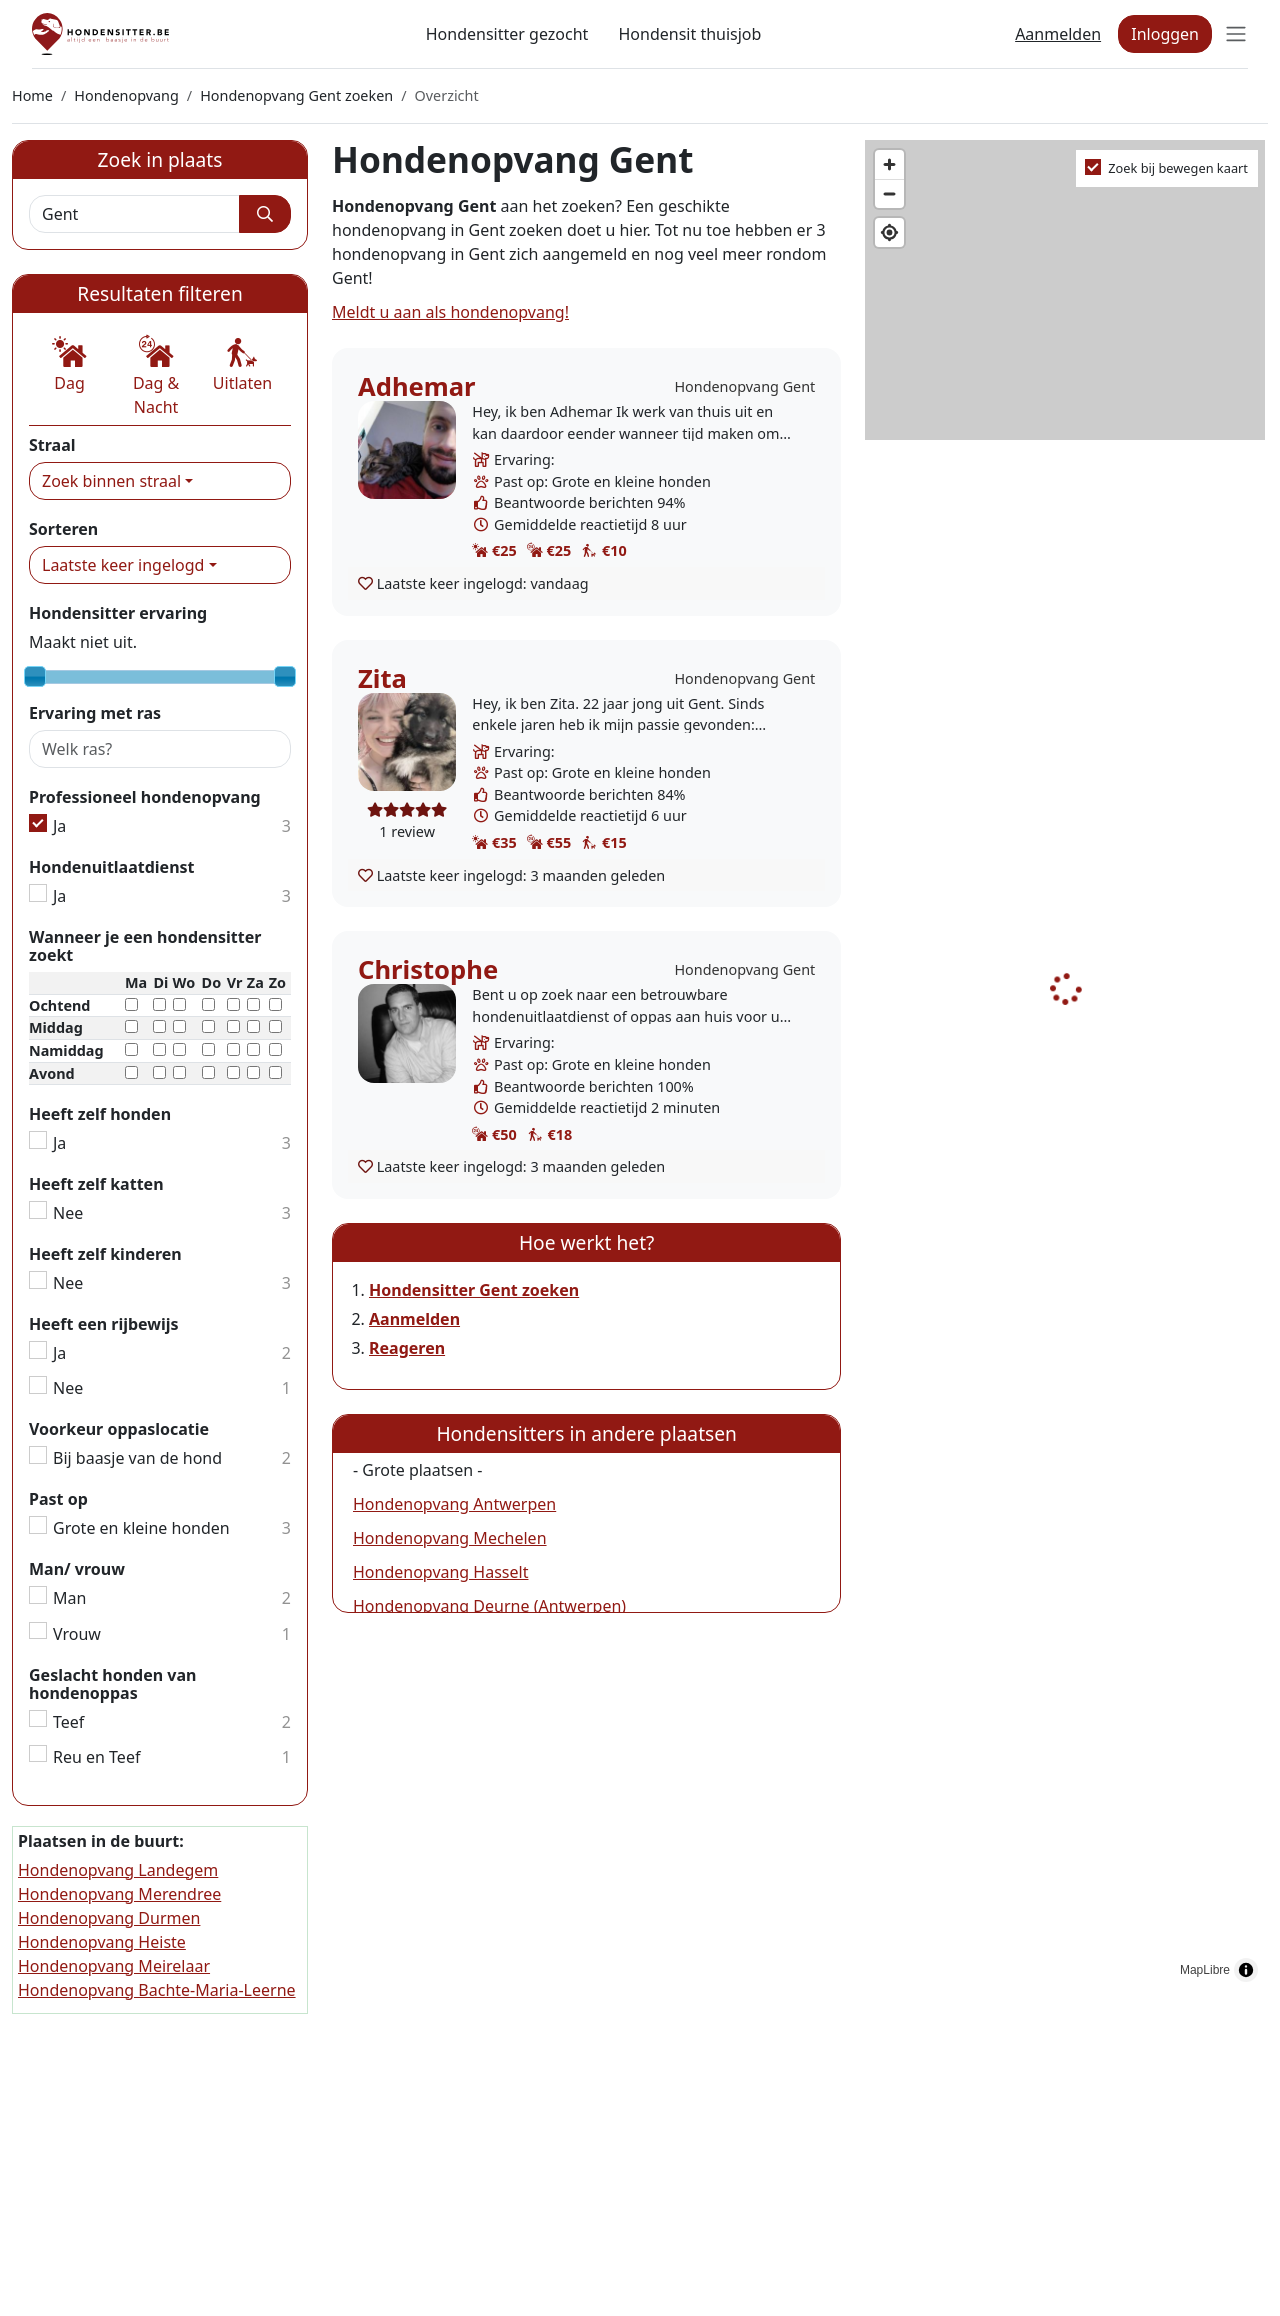 The image size is (1280, 2316). Describe the element at coordinates (382, 678) in the screenshot. I see `Zita` at that location.